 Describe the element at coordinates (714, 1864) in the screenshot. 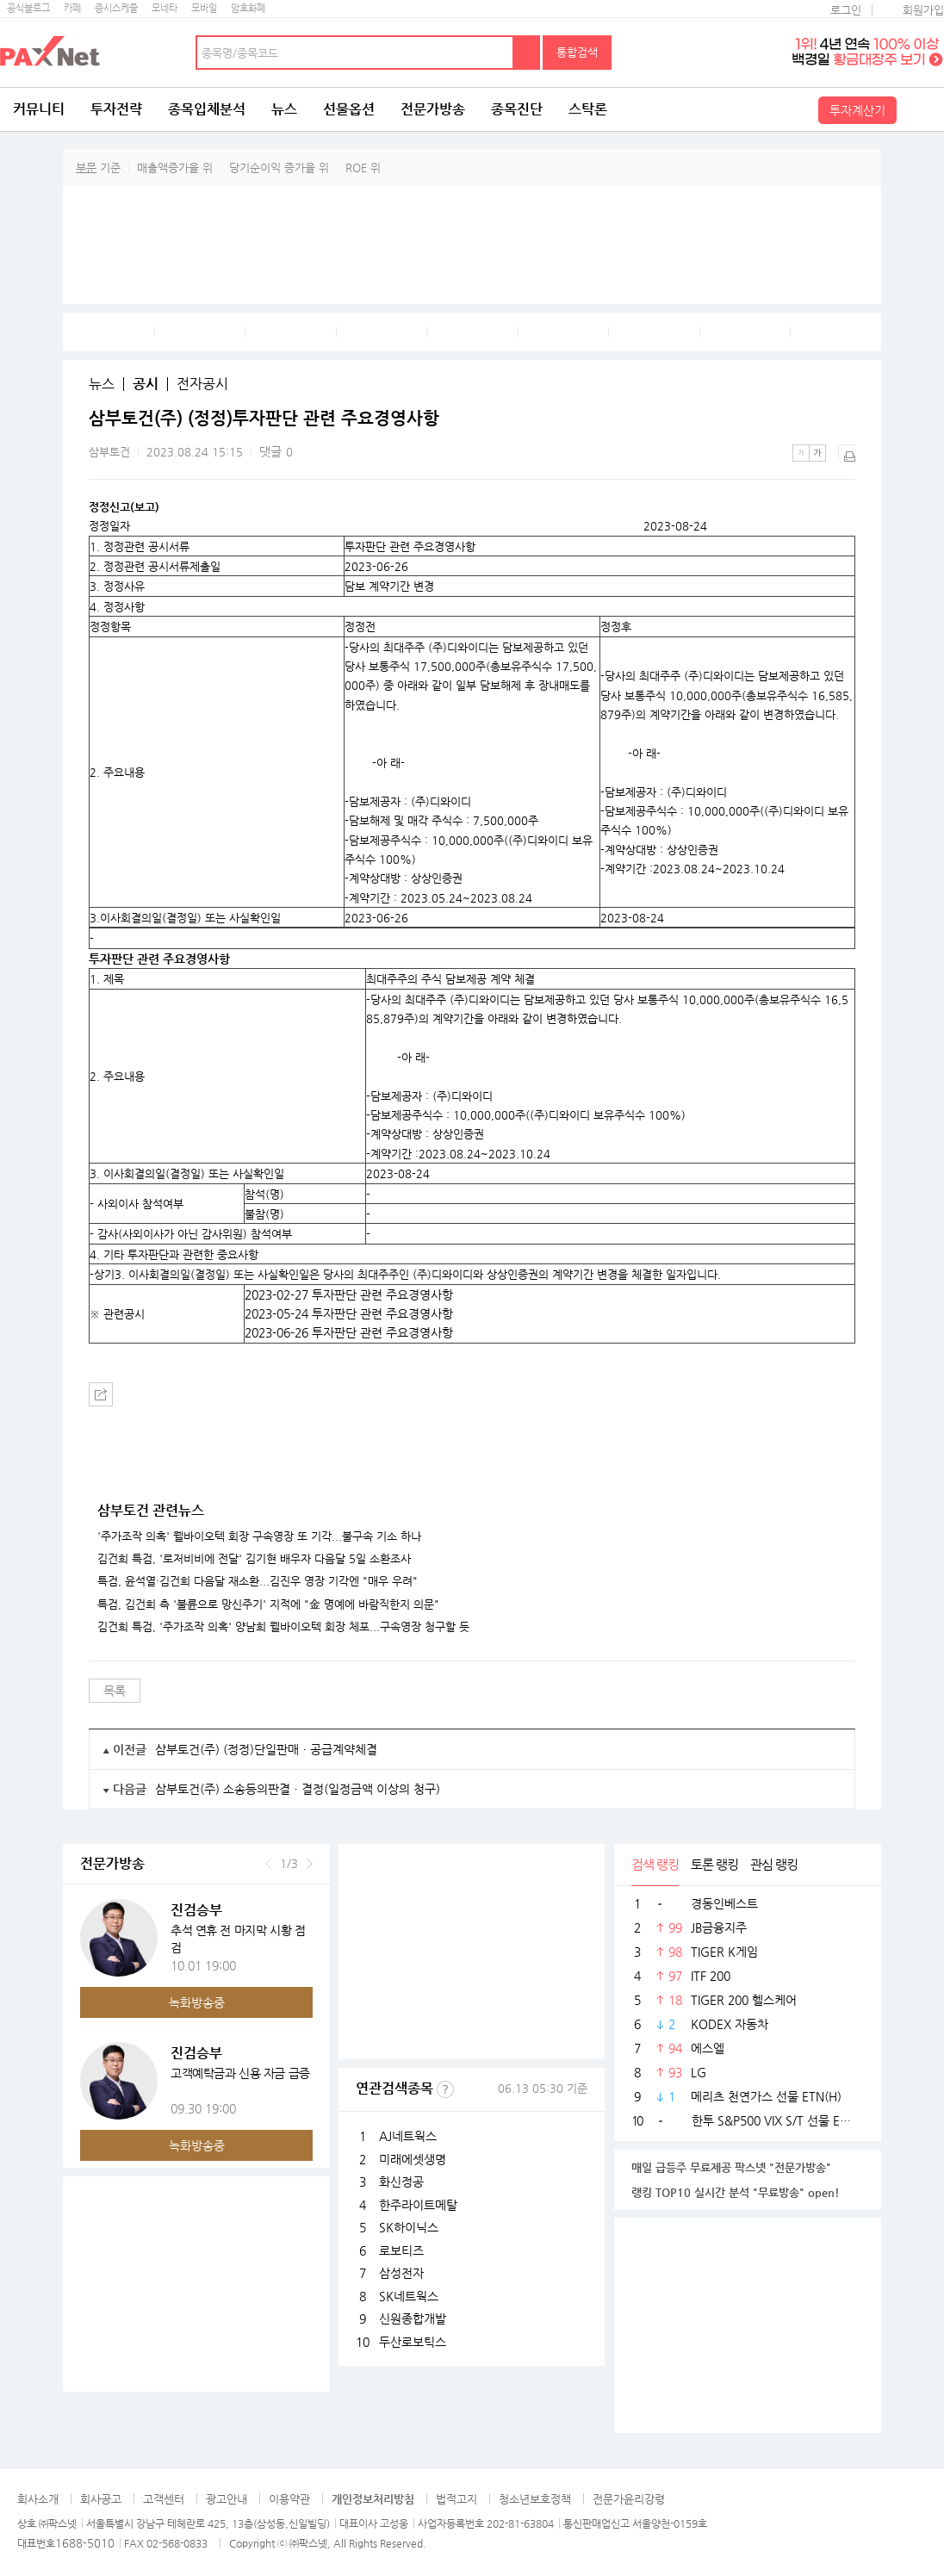

I see `토론 랭킹` at that location.